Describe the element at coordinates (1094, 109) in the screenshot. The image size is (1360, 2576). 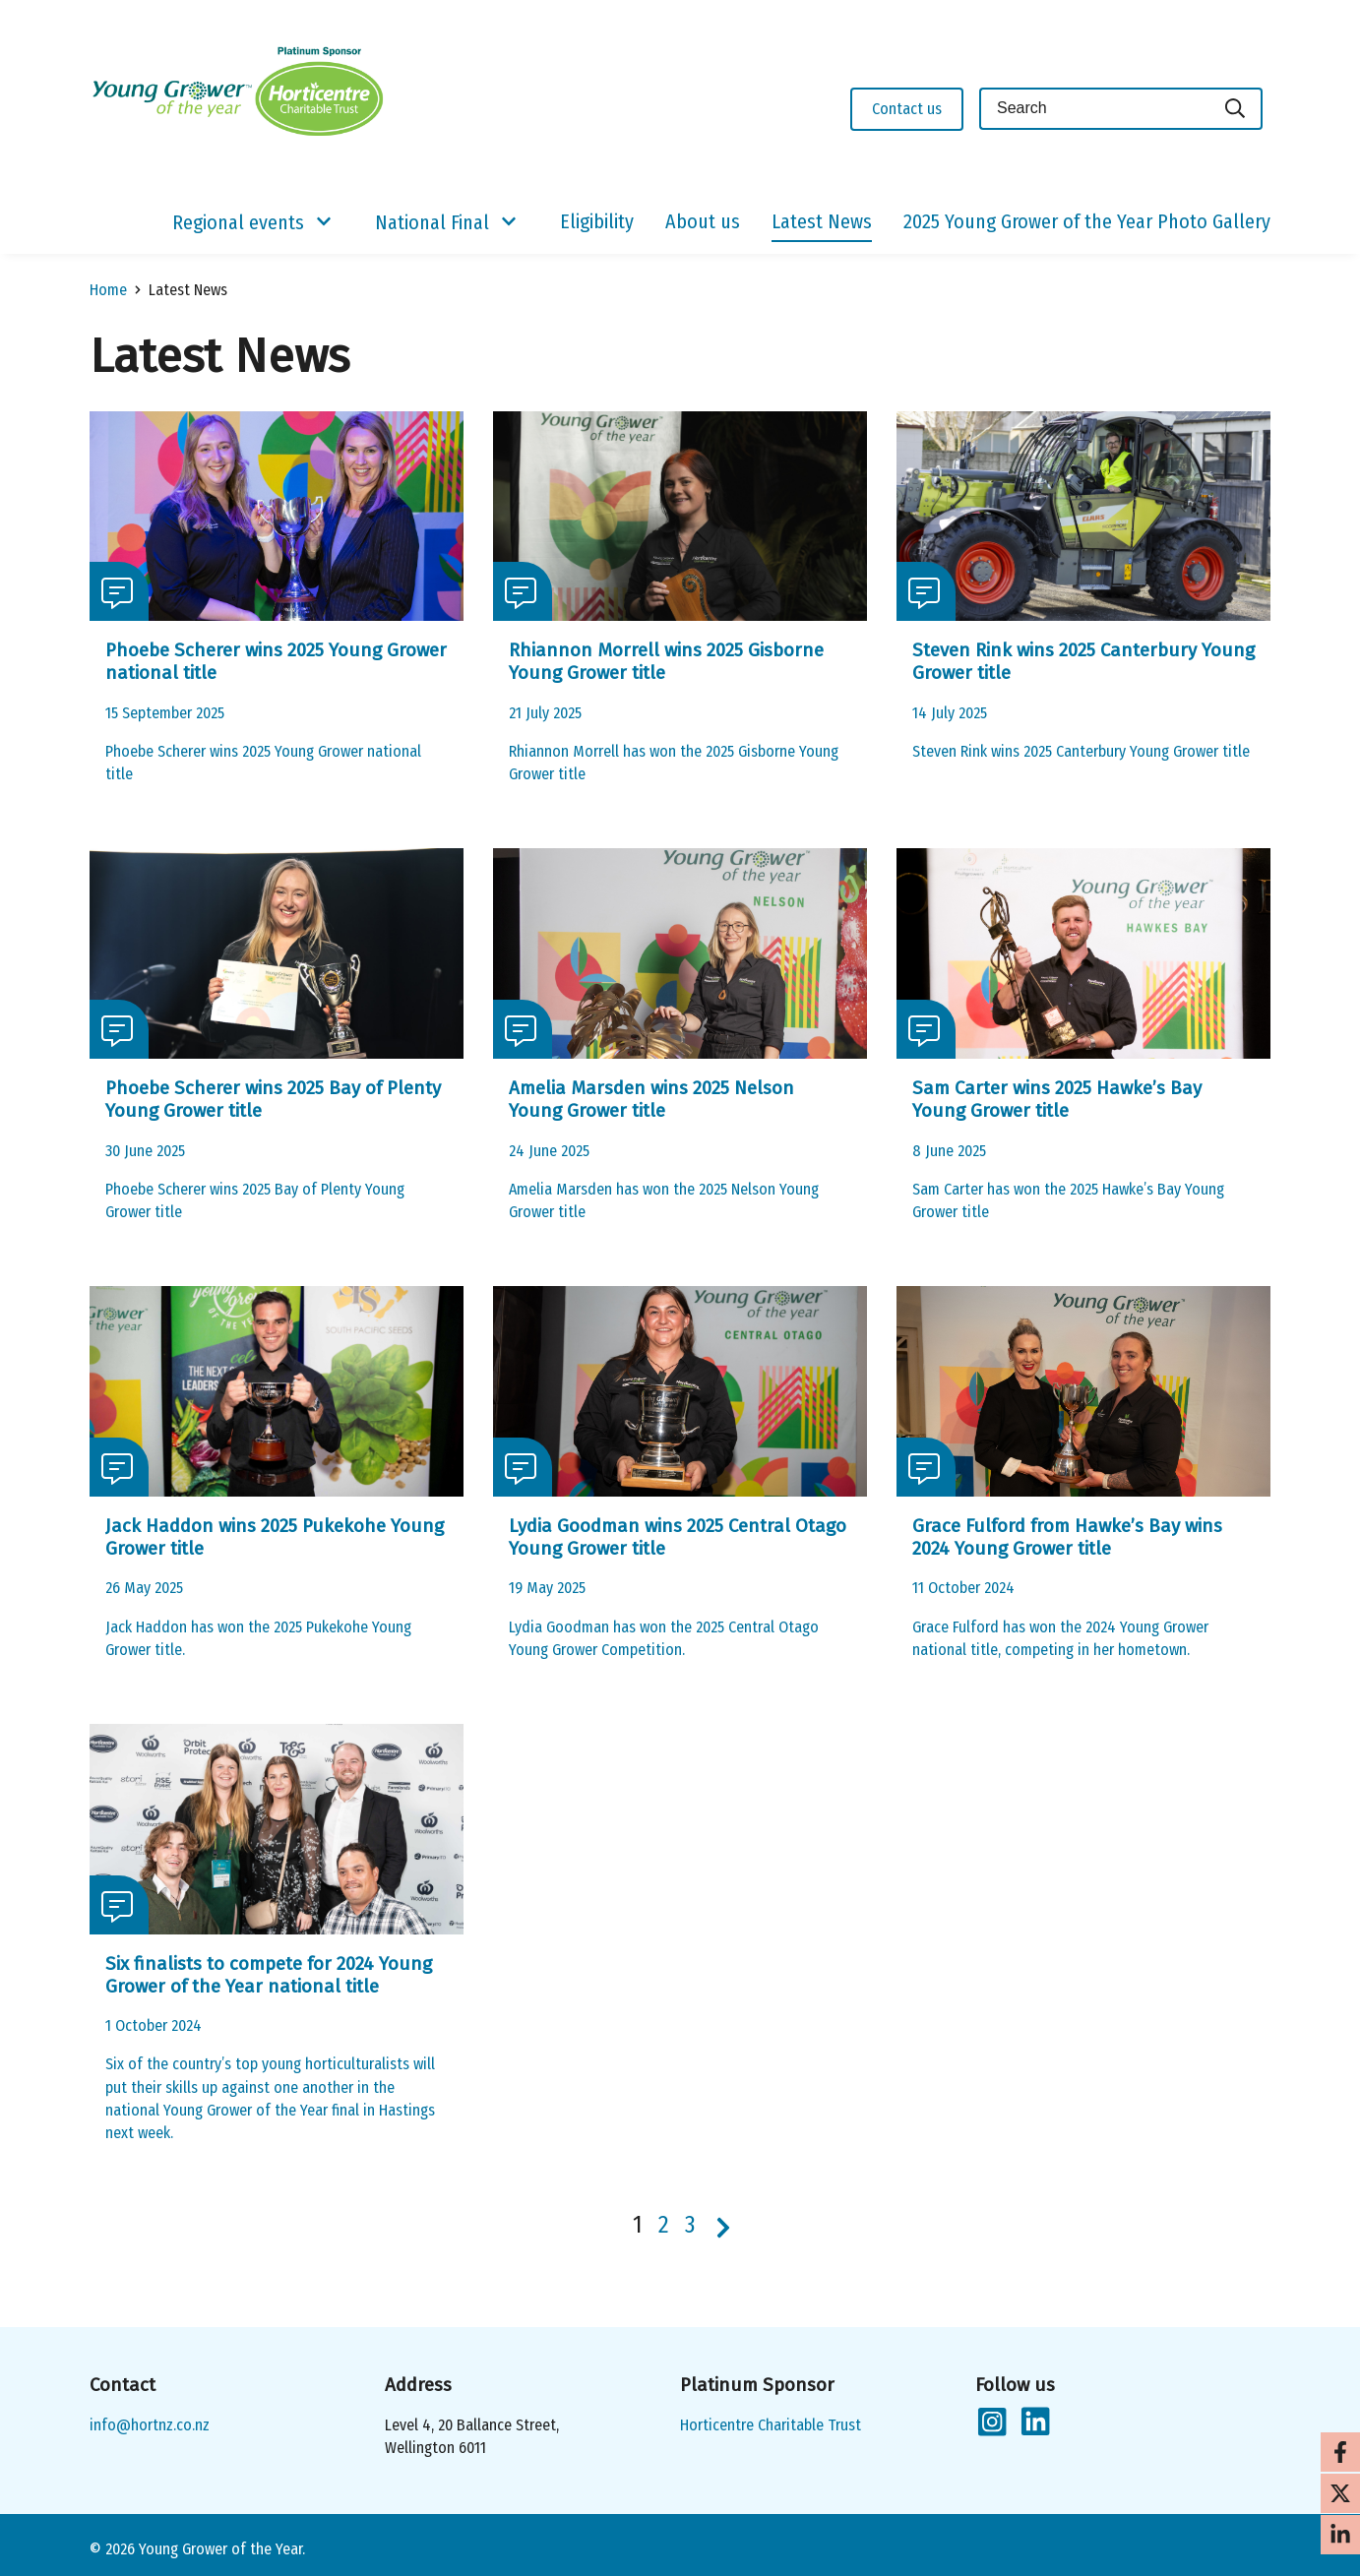
I see `[Keyword(s)]` at that location.